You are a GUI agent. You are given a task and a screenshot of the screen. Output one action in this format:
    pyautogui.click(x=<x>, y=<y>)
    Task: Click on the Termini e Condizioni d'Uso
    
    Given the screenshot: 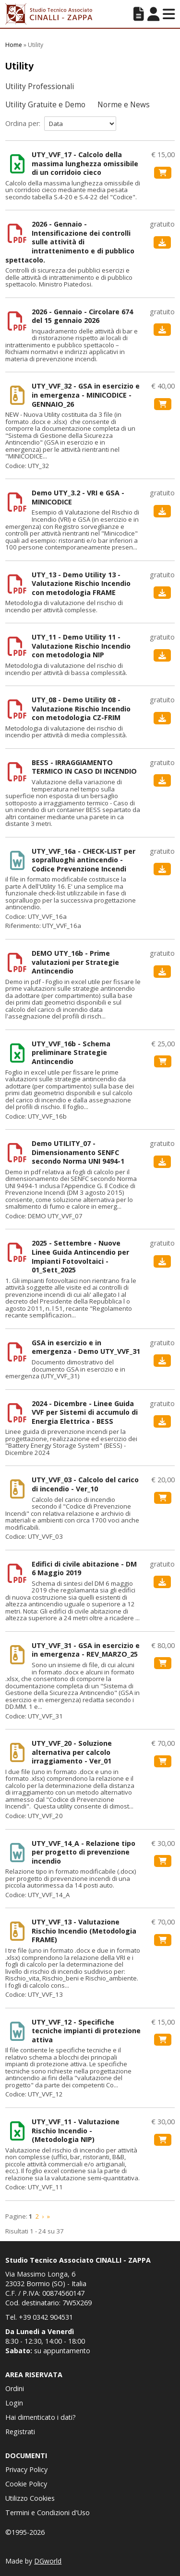 What is the action you would take?
    pyautogui.click(x=47, y=2512)
    